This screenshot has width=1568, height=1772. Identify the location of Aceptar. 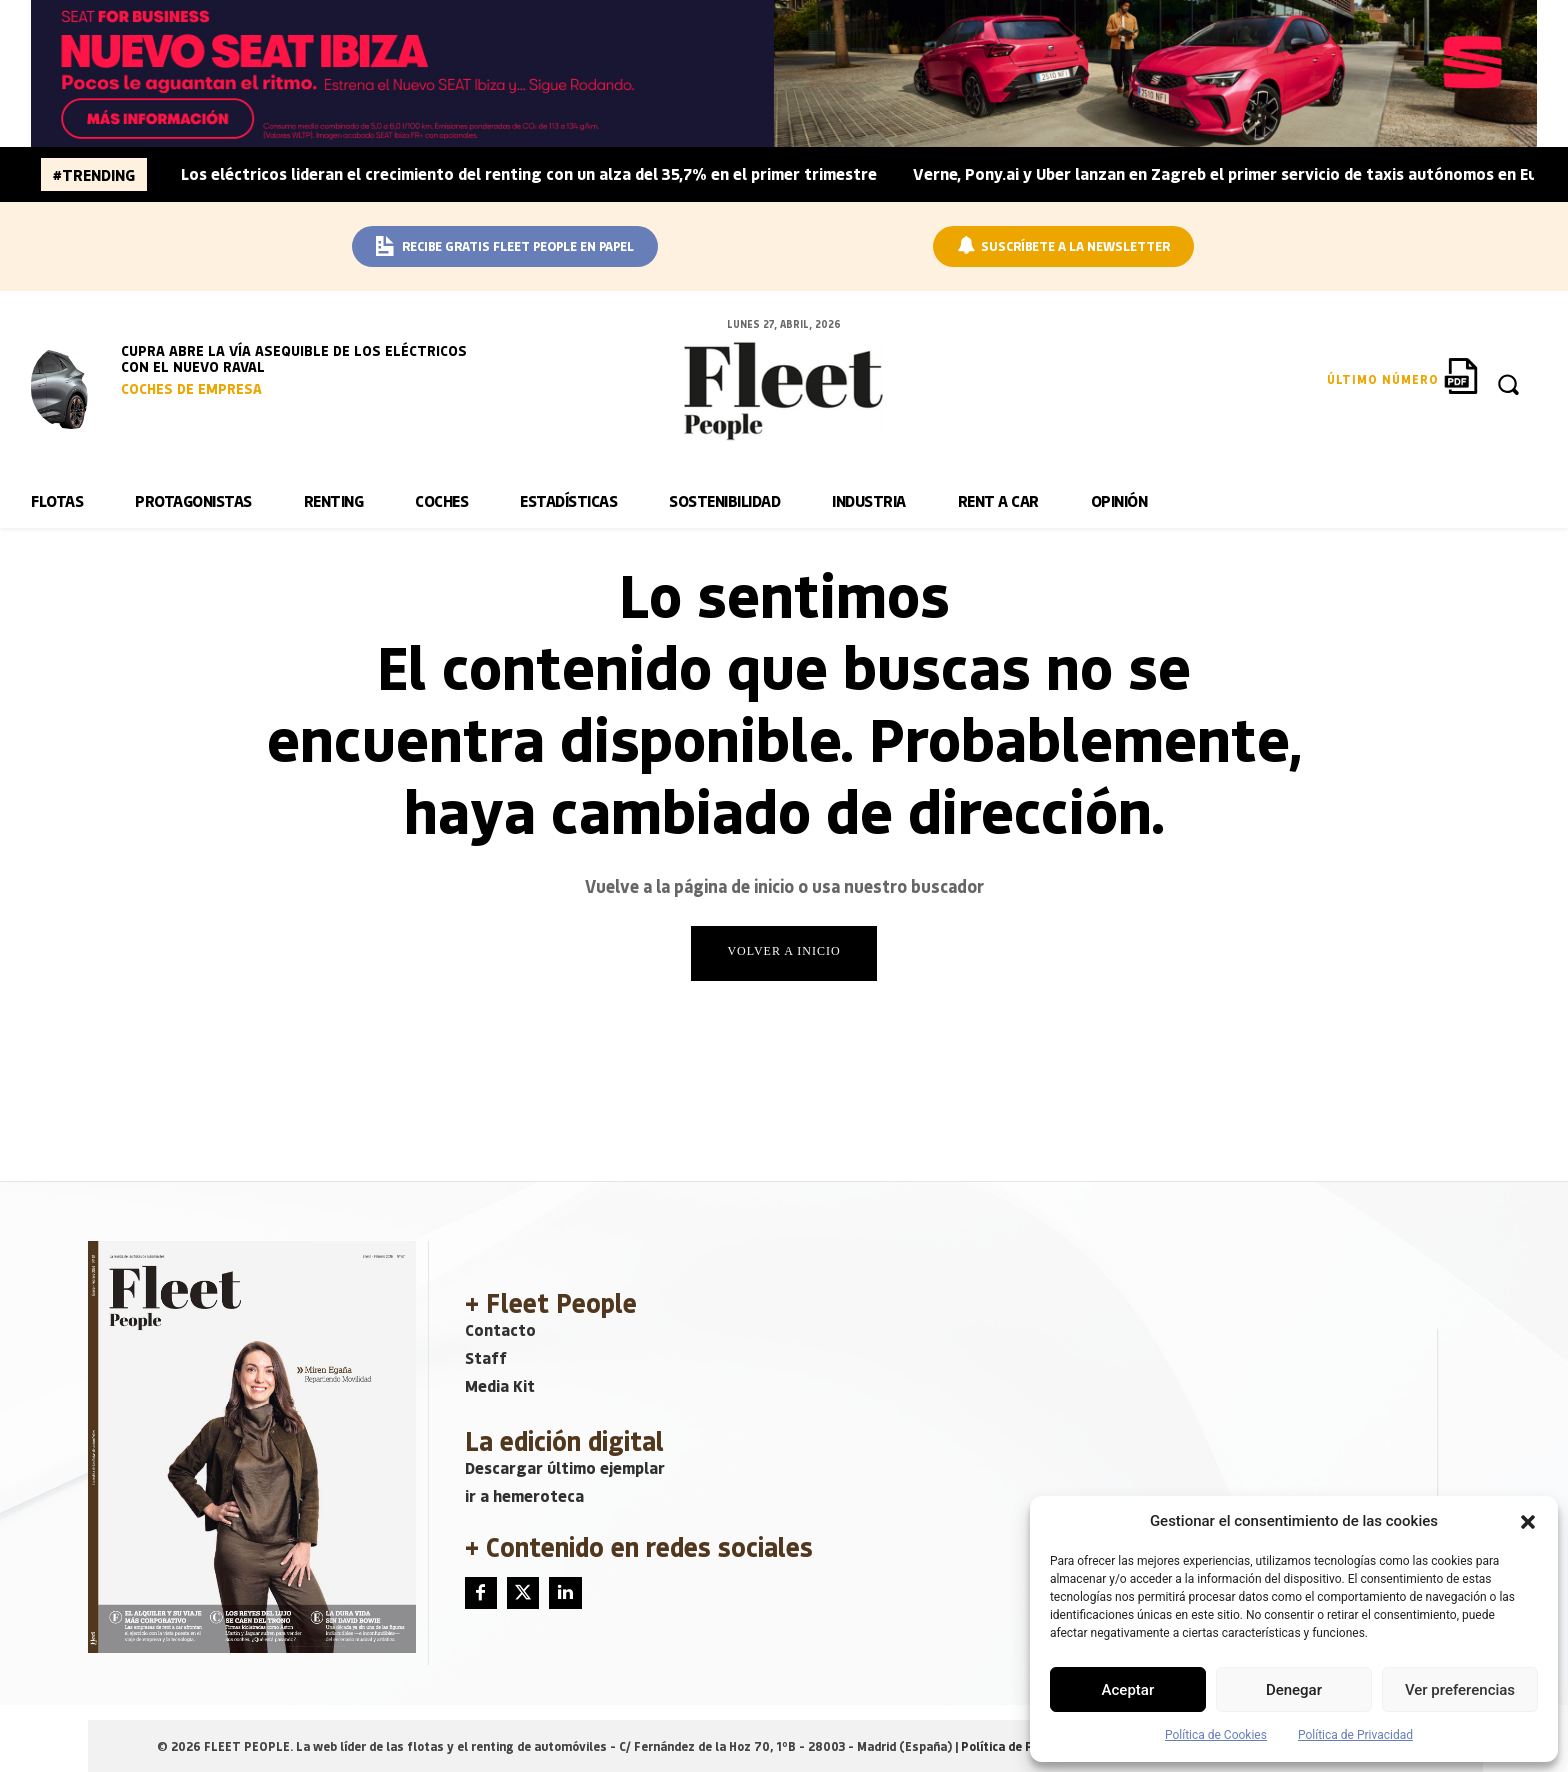
(1128, 1690).